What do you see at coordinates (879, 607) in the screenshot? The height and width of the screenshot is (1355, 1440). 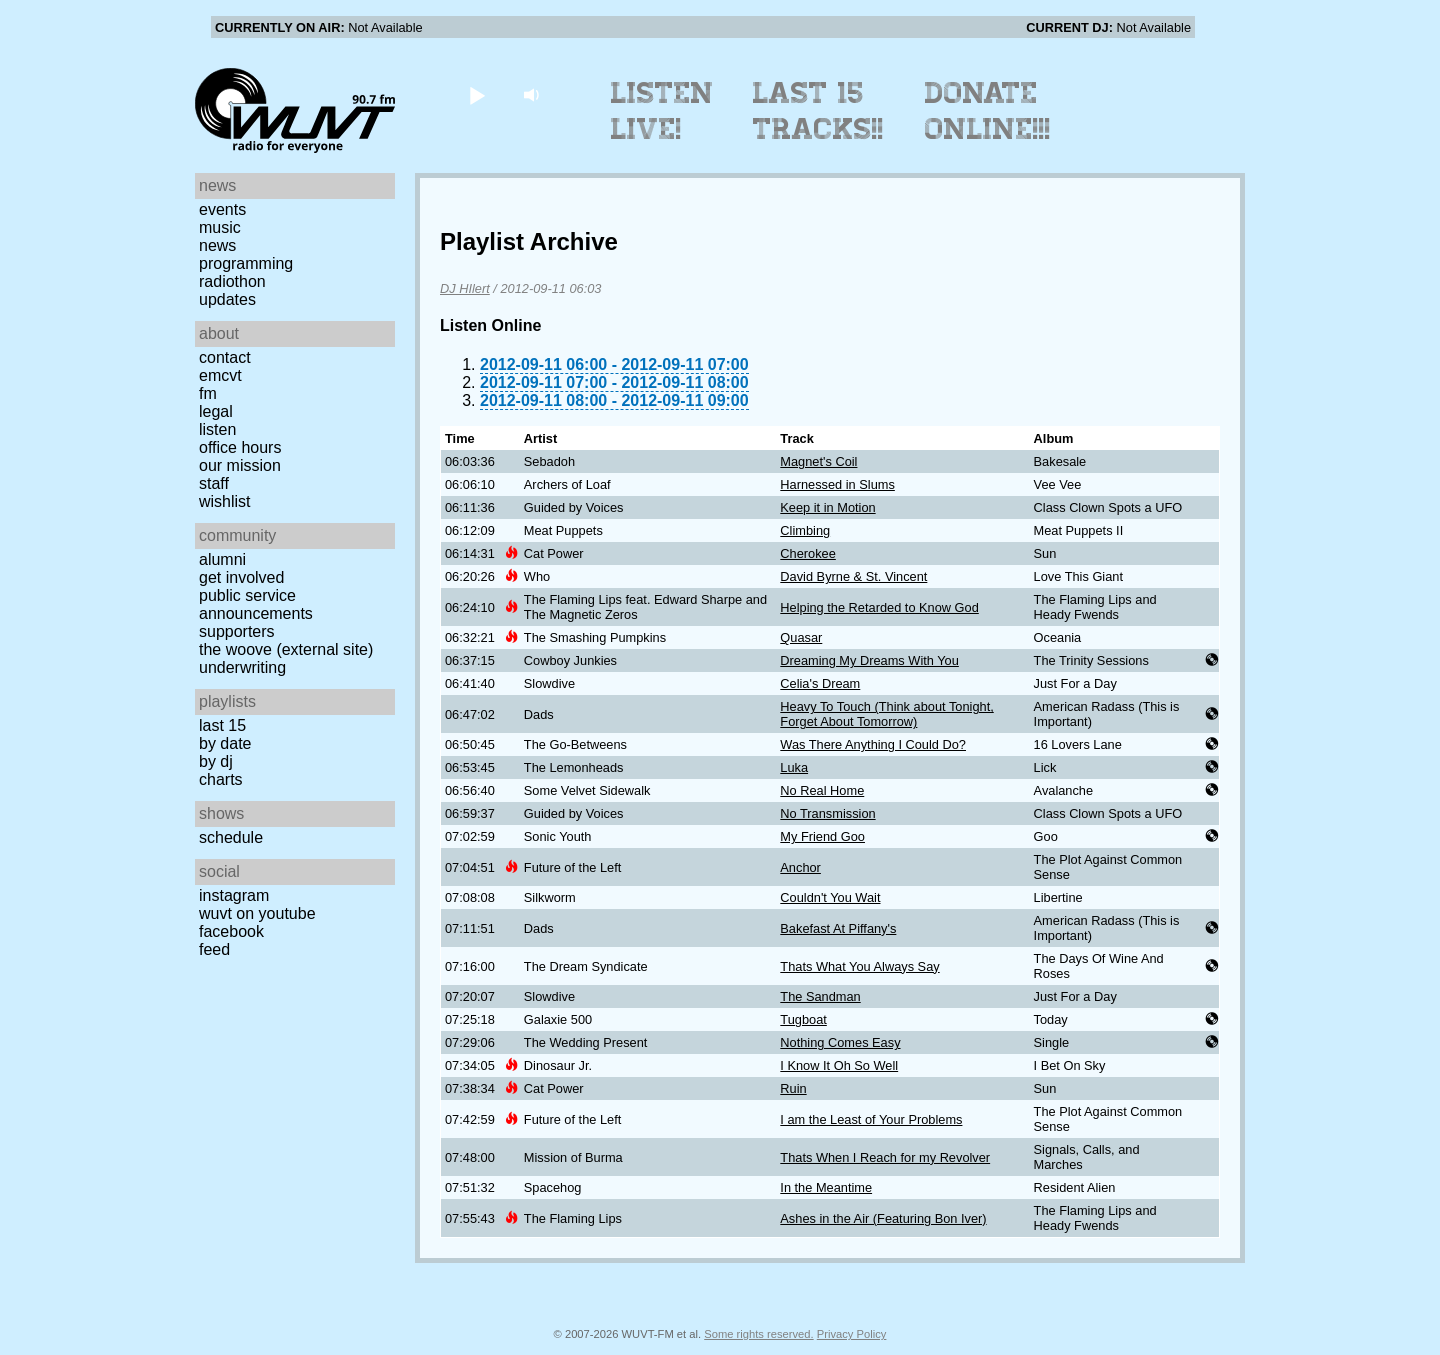 I see `Helping the Retarded to Know God` at bounding box center [879, 607].